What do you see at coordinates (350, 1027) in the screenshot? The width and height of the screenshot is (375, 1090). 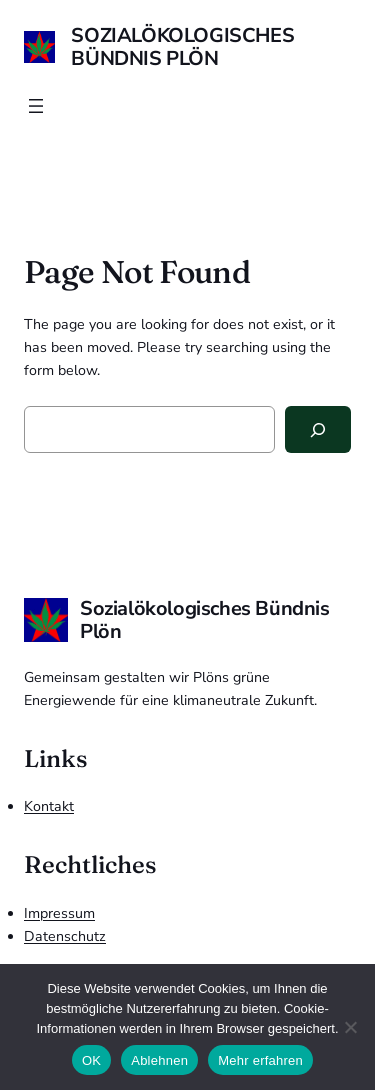 I see `[Ablehnen]` at bounding box center [350, 1027].